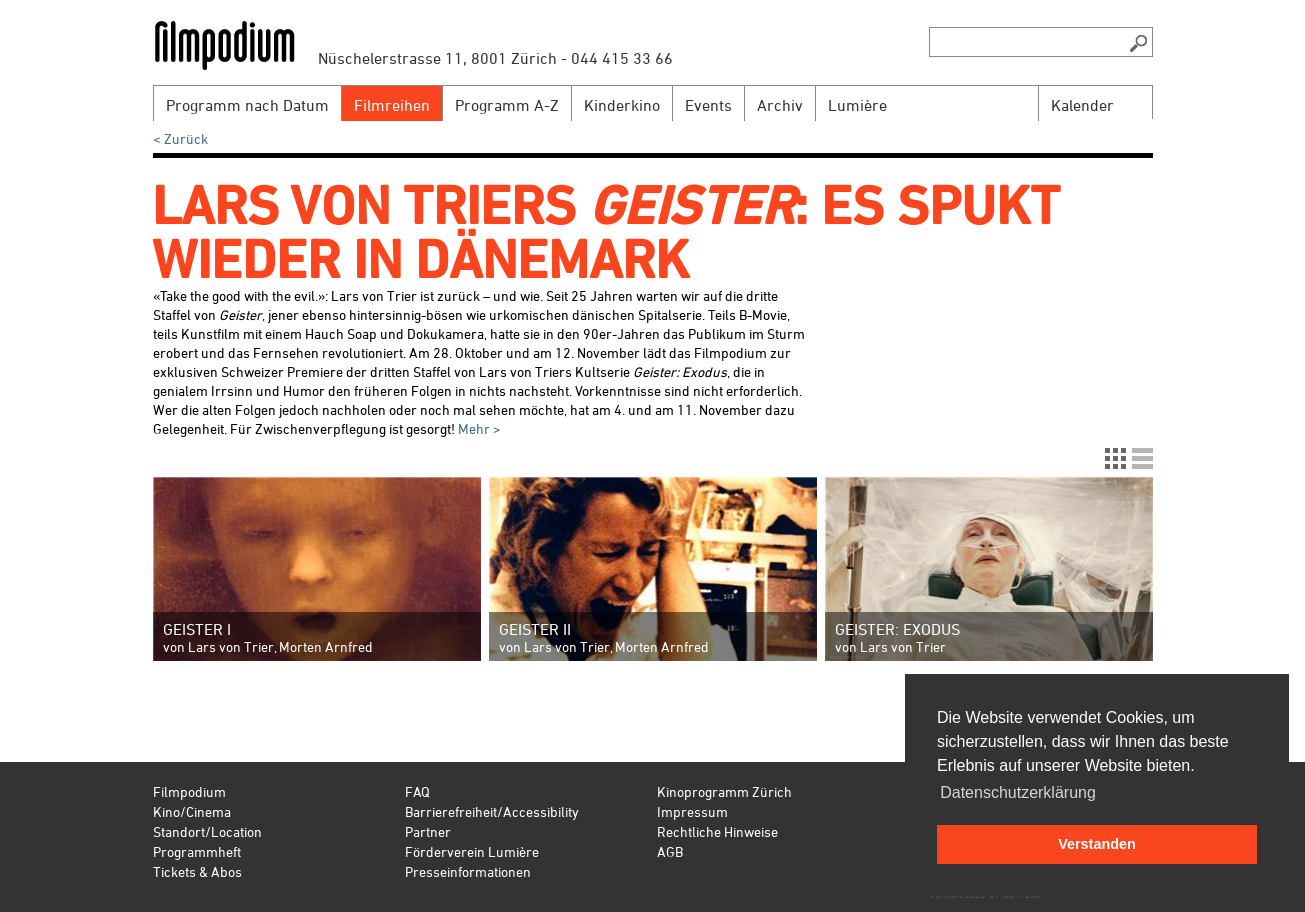 The height and width of the screenshot is (912, 1305). I want to click on Programm A-Z, so click(507, 105).